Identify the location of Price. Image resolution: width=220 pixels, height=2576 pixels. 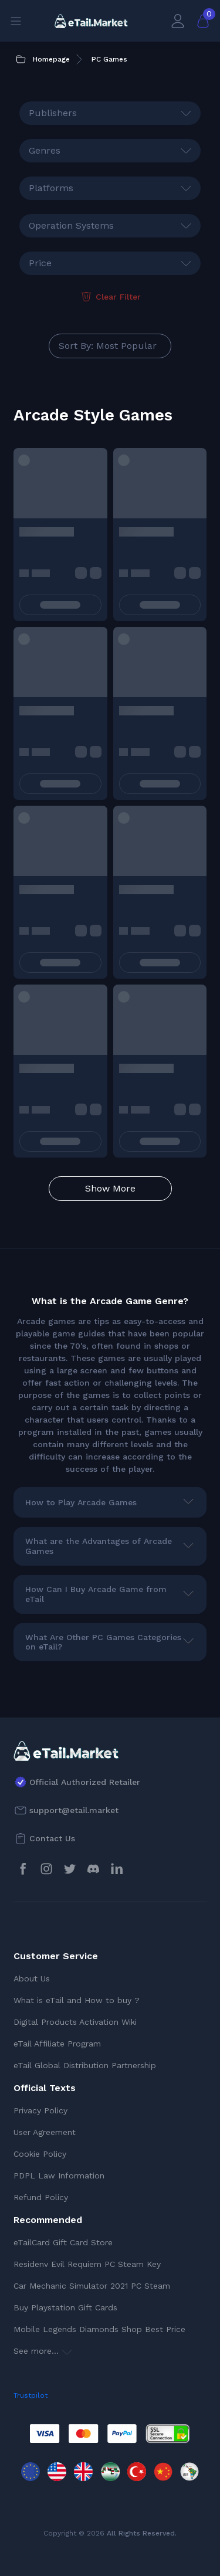
(40, 263).